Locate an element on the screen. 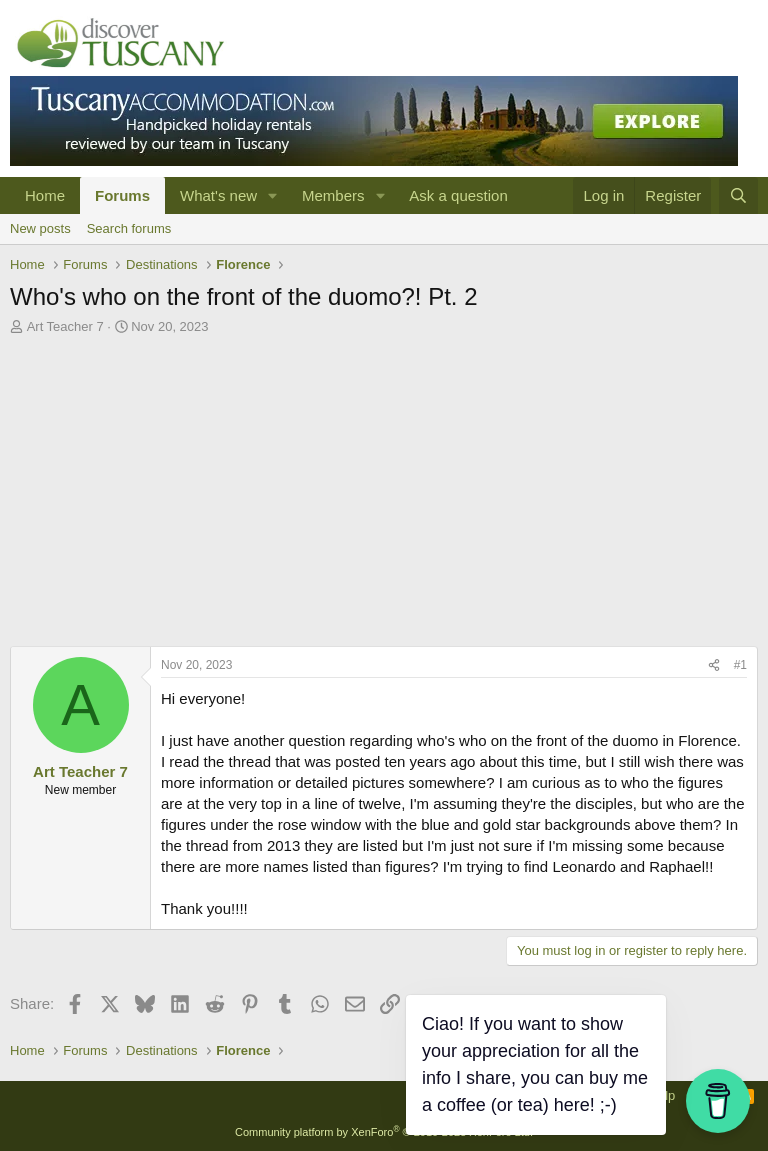 The height and width of the screenshot is (1151, 768). What's new is located at coordinates (218, 195).